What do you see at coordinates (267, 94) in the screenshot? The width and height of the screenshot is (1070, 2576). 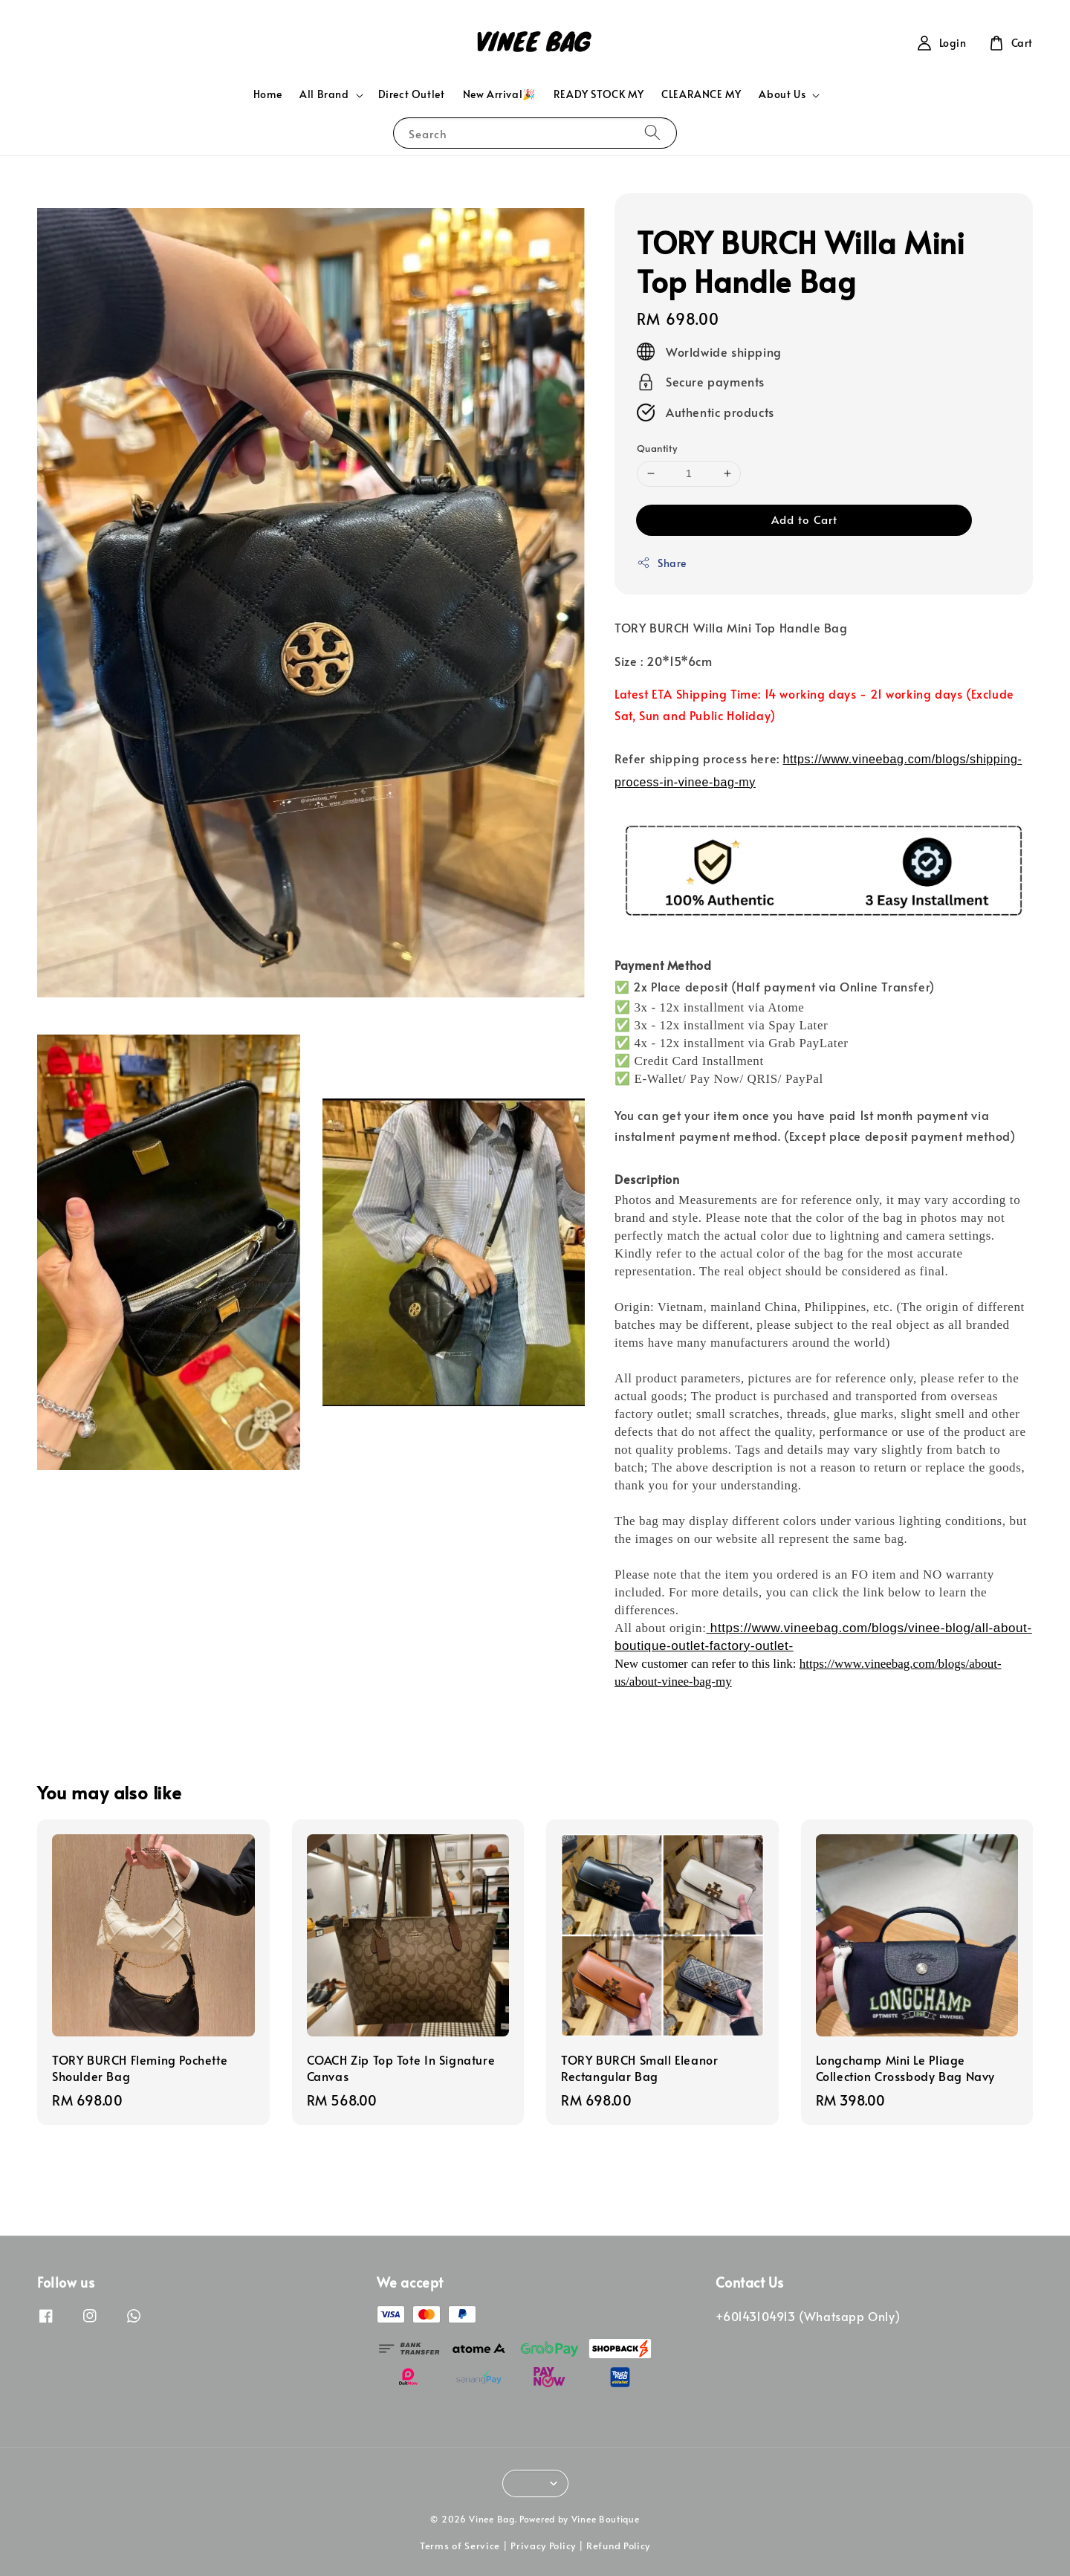 I see `Home` at bounding box center [267, 94].